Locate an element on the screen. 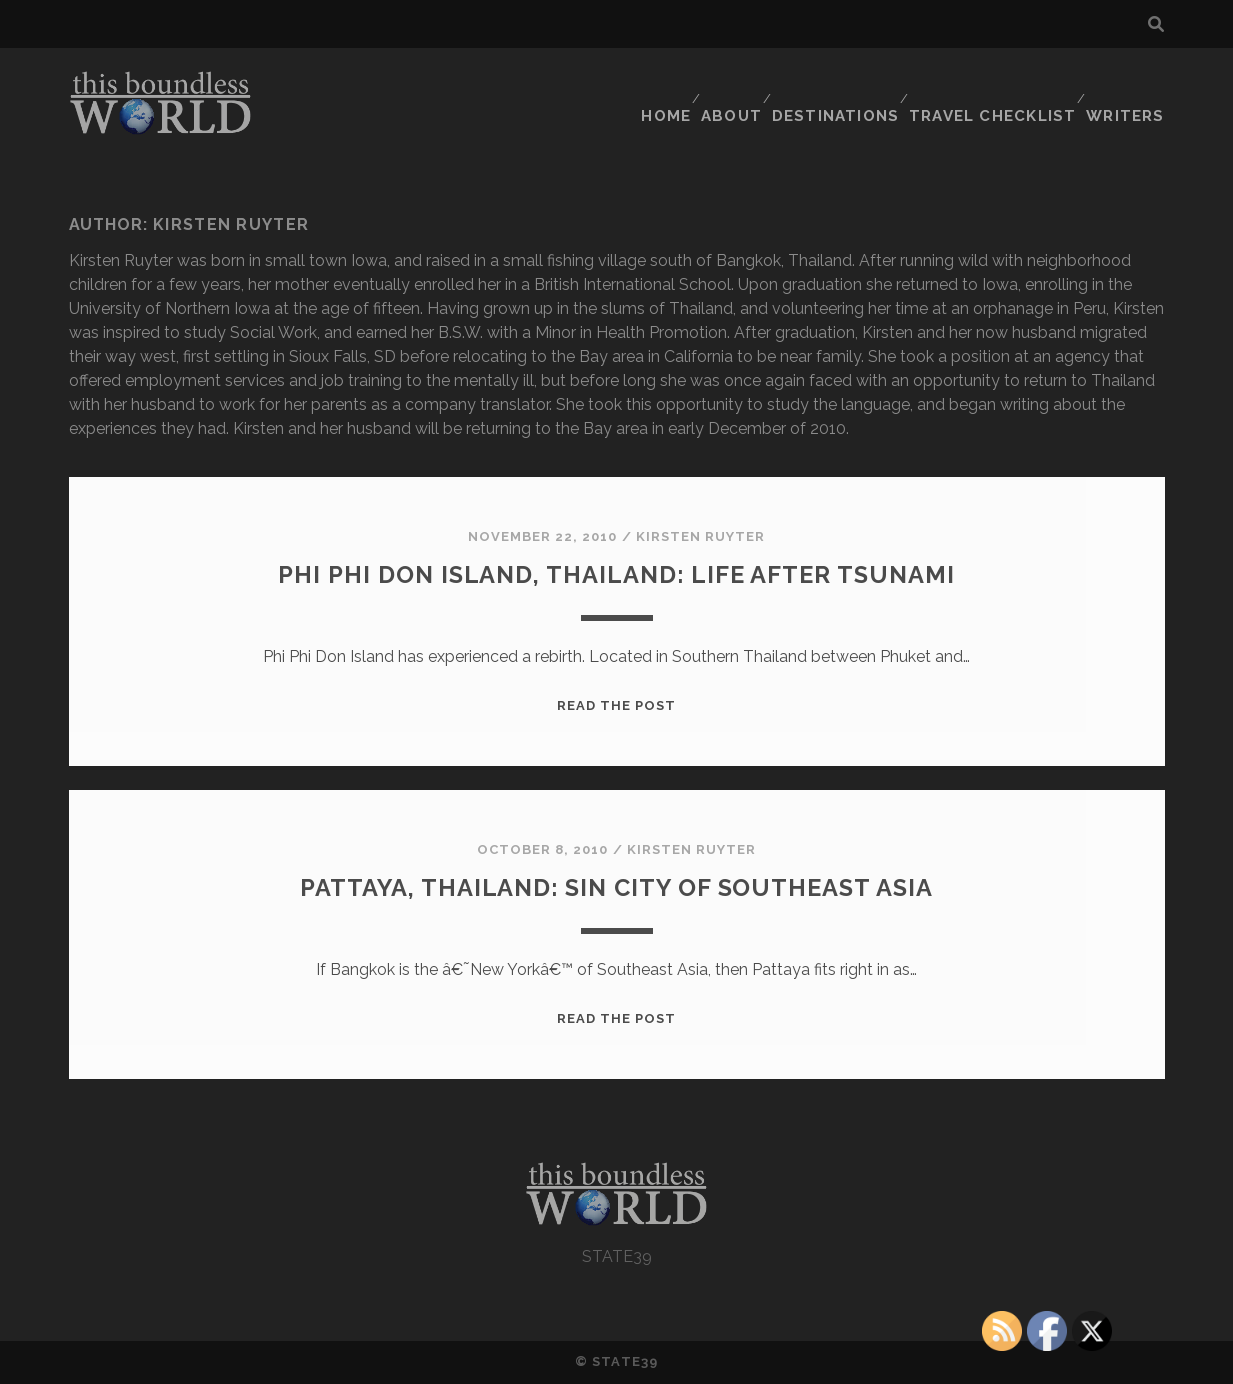 This screenshot has width=1233, height=1384. WRITERS is located at coordinates (1129, 84).